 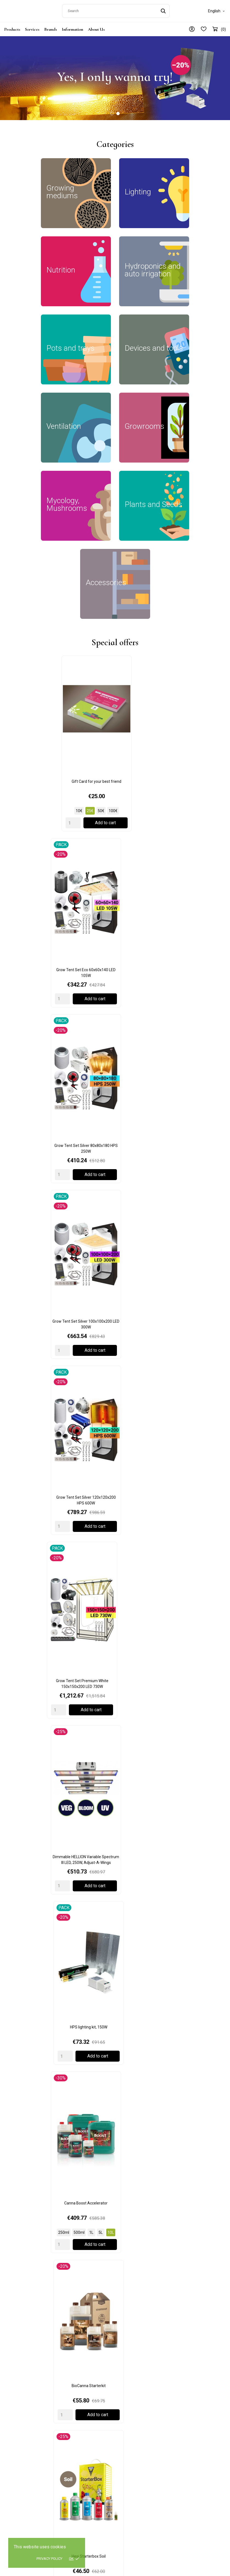 I want to click on Grow Tent Set Silver 80x80x180 HPS 250W, so click(x=189, y=729).